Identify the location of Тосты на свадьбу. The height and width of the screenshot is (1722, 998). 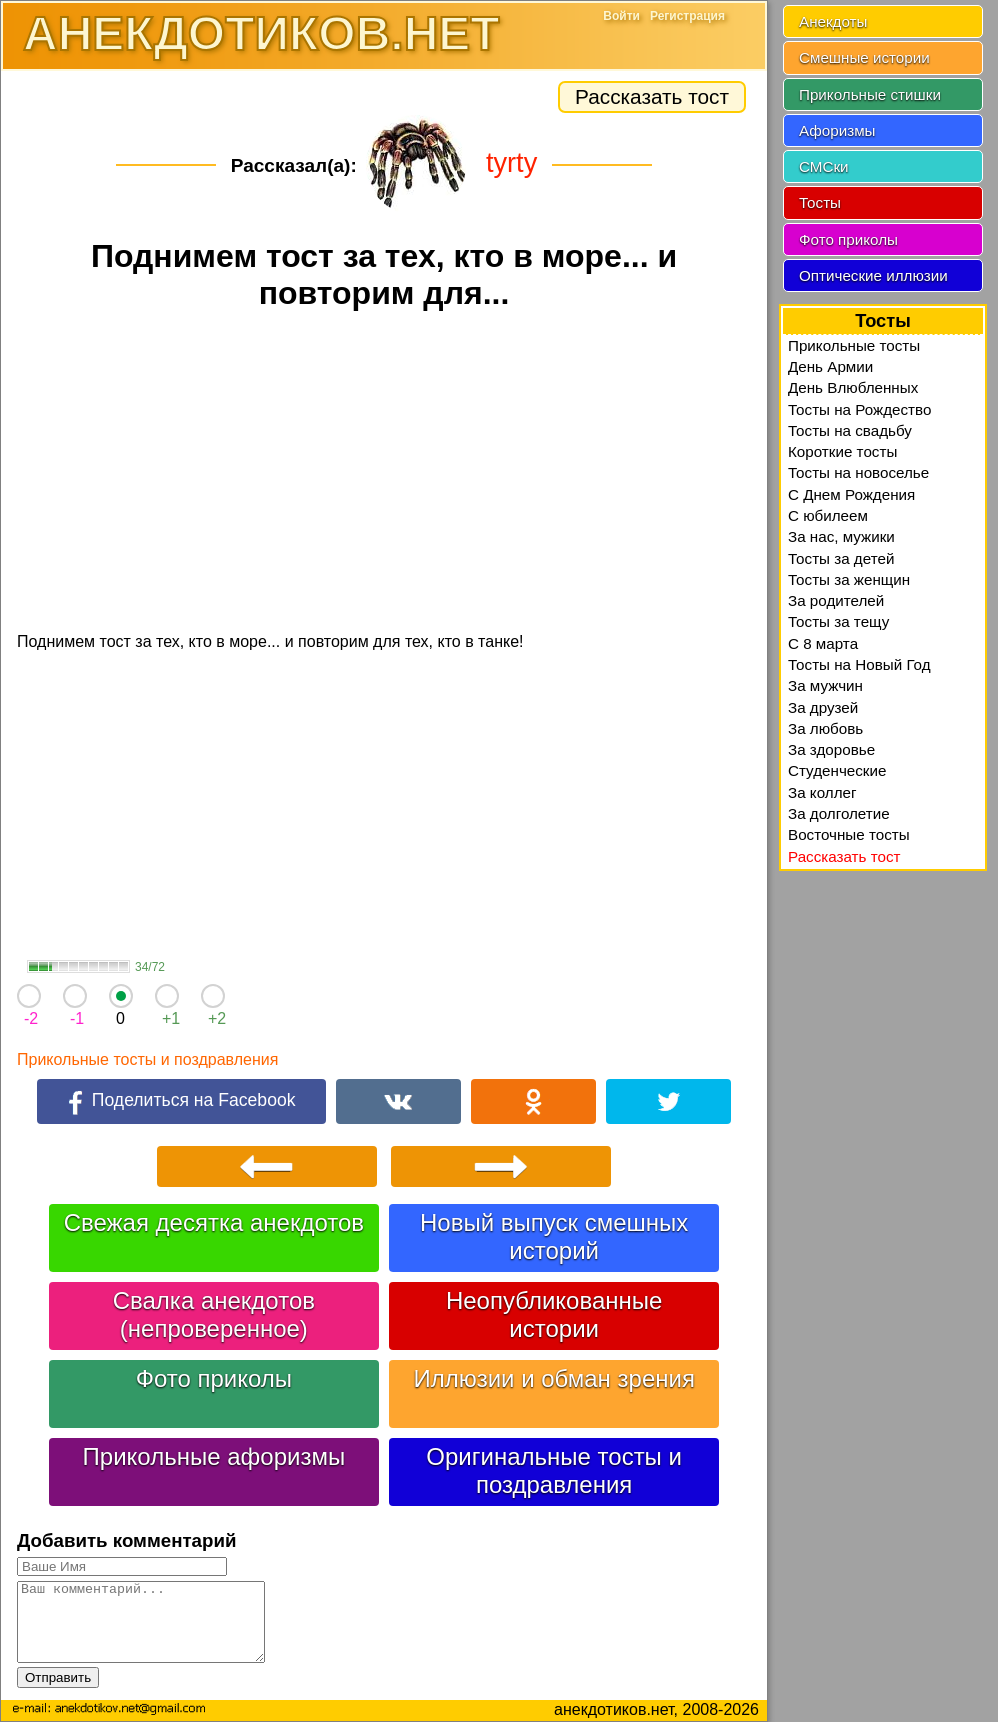
(850, 430).